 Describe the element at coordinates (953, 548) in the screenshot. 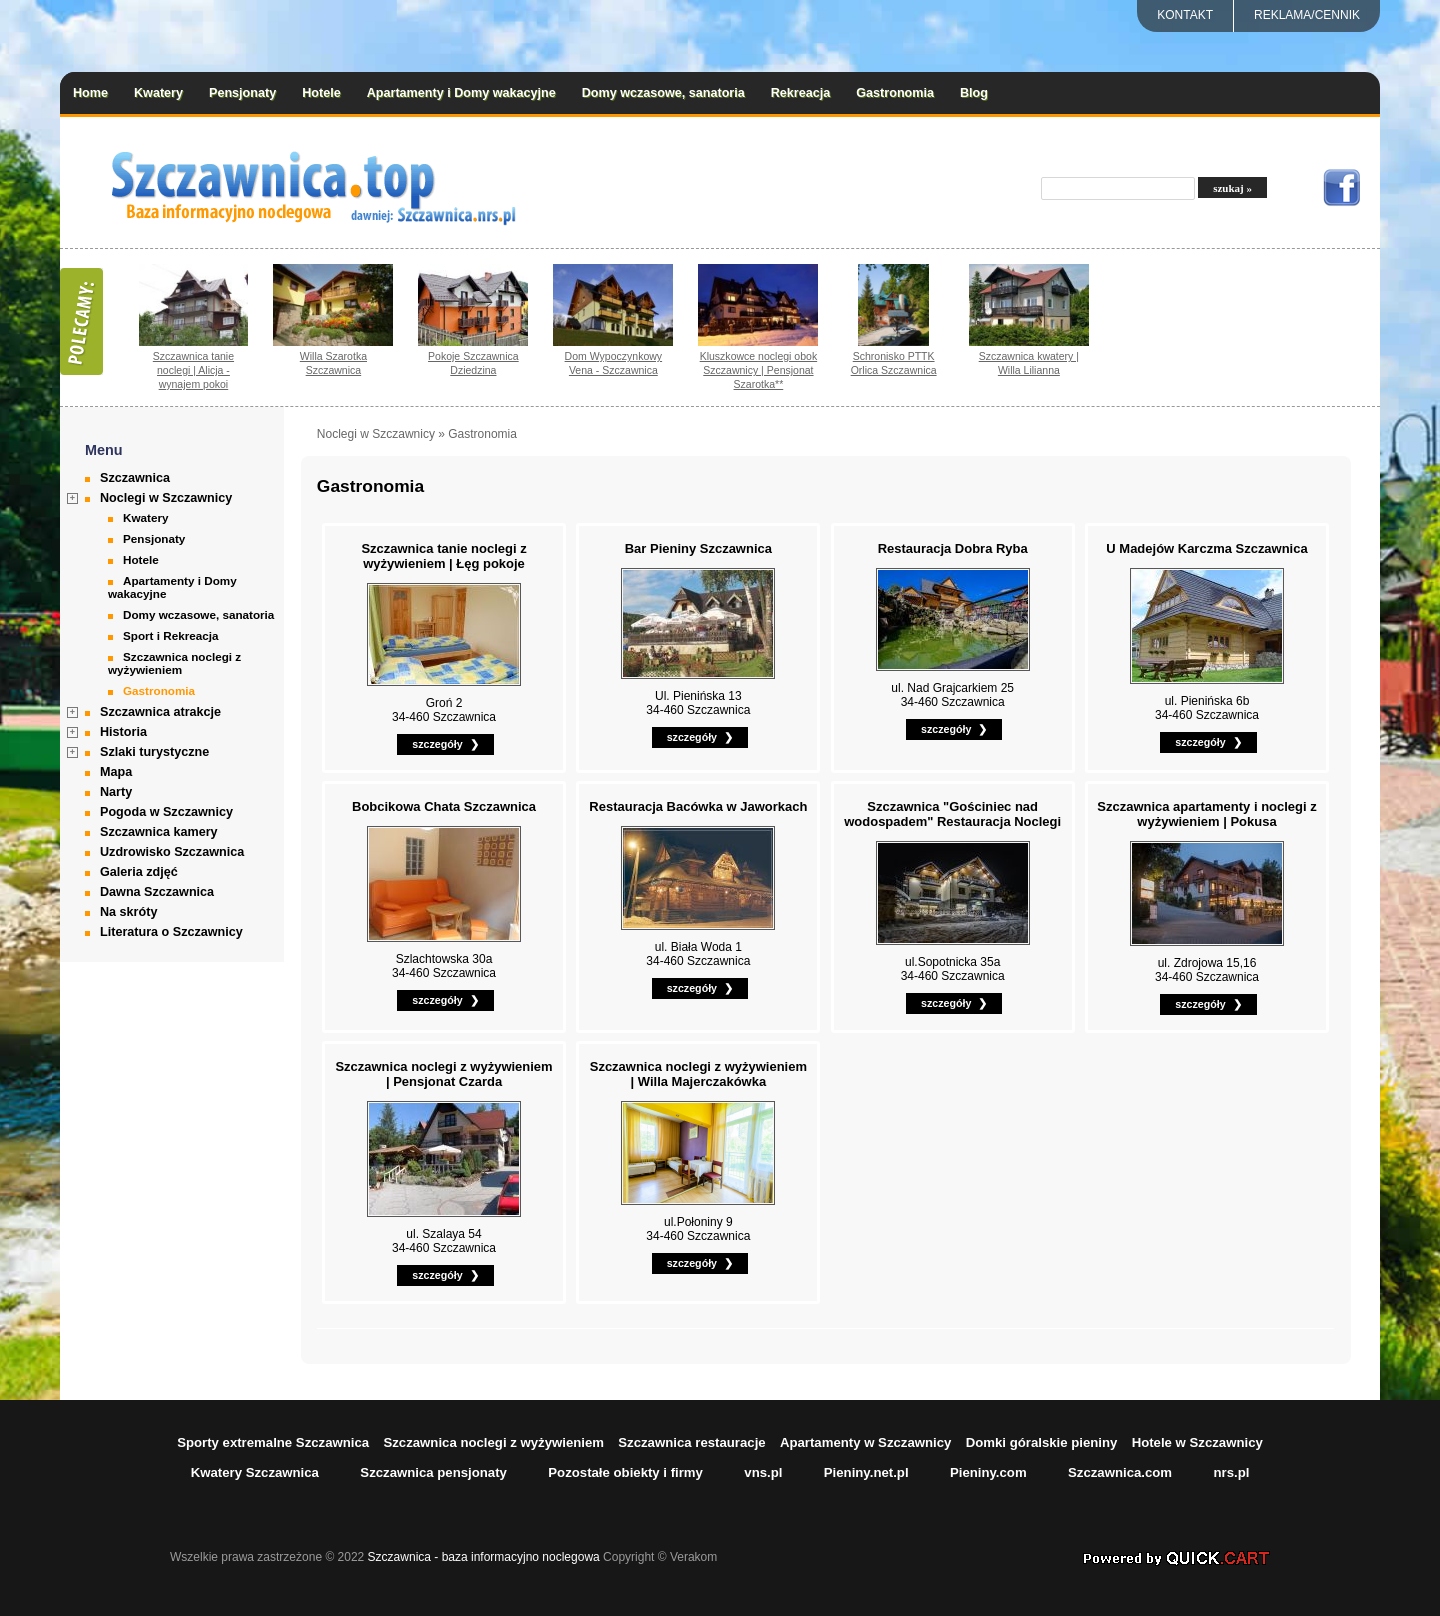

I see `Restauracja Dobra Ryba` at that location.